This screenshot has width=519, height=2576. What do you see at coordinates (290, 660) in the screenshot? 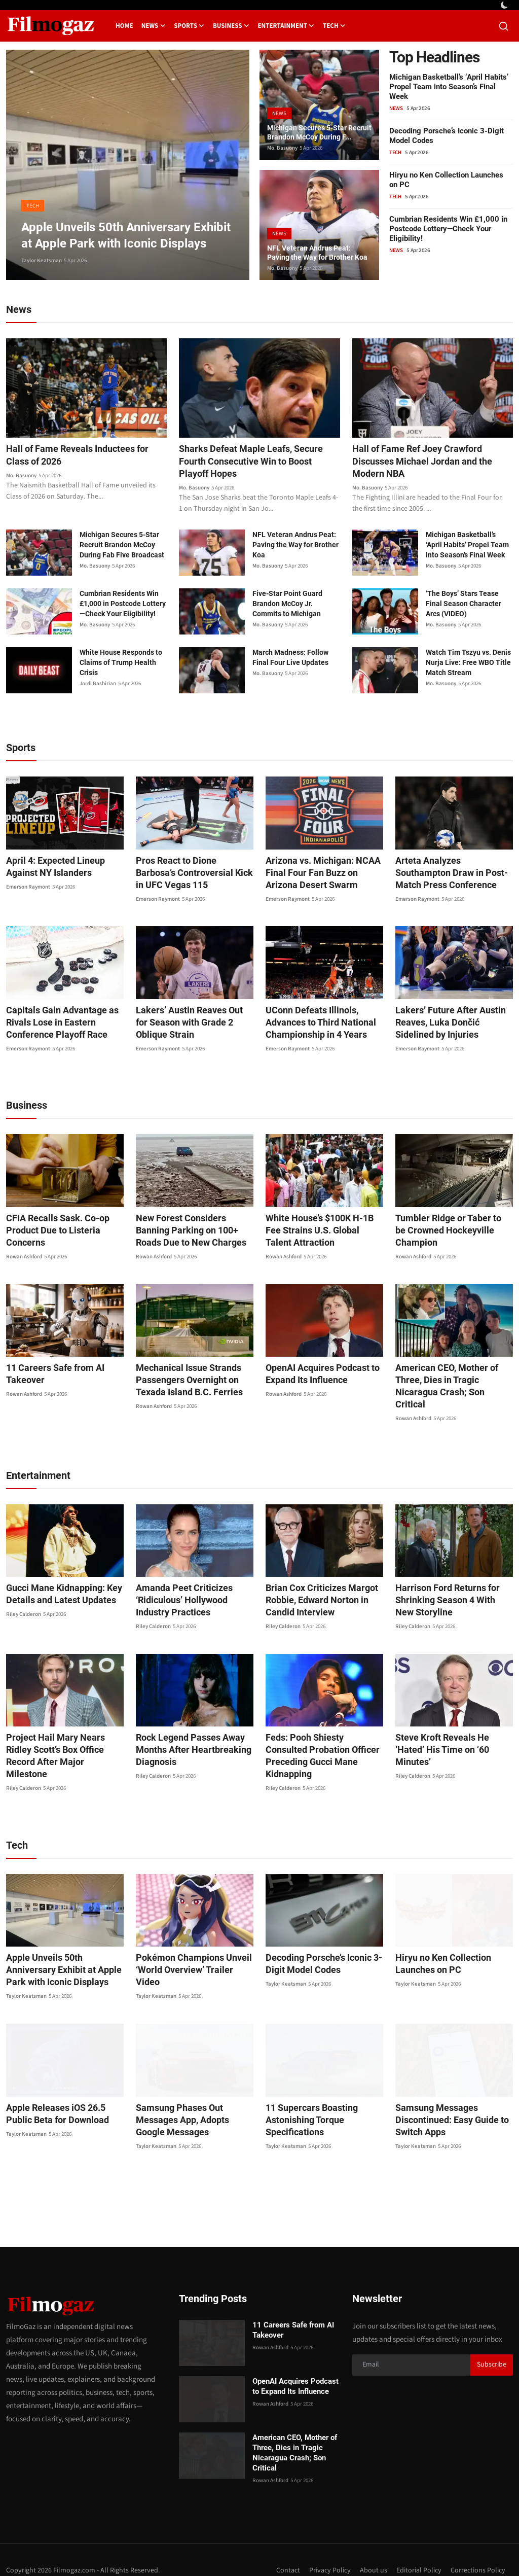
I see `March Madness: Follow Final Four Live Updates` at bounding box center [290, 660].